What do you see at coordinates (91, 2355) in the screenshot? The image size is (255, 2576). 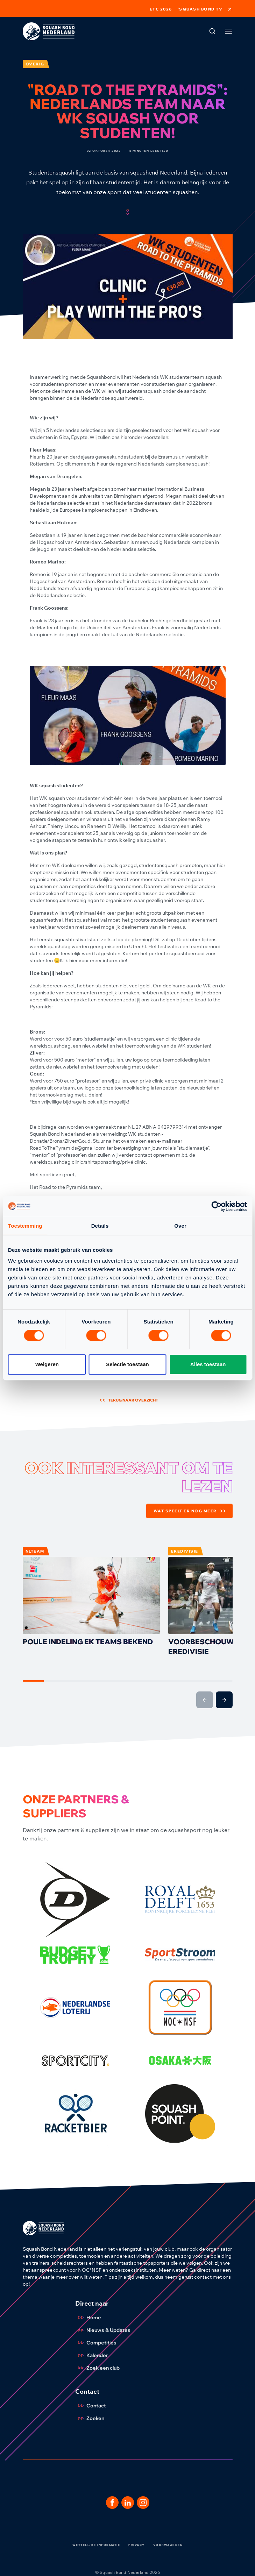 I see `Kalender` at bounding box center [91, 2355].